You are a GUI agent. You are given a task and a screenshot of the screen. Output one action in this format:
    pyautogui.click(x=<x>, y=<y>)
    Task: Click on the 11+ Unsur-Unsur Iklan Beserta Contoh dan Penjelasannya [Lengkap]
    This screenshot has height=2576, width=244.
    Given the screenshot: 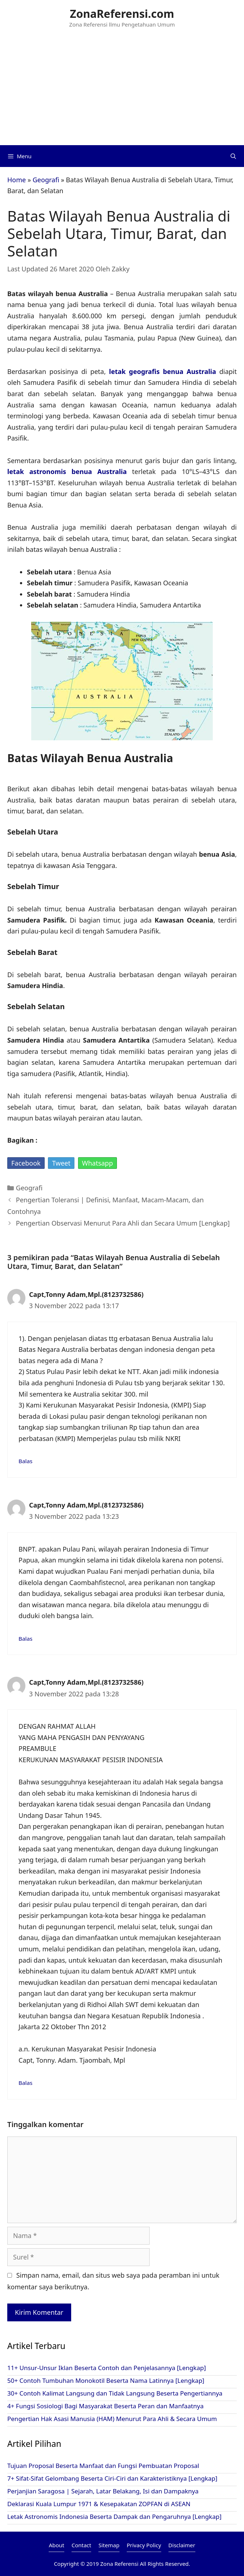 What is the action you would take?
    pyautogui.click(x=106, y=2368)
    